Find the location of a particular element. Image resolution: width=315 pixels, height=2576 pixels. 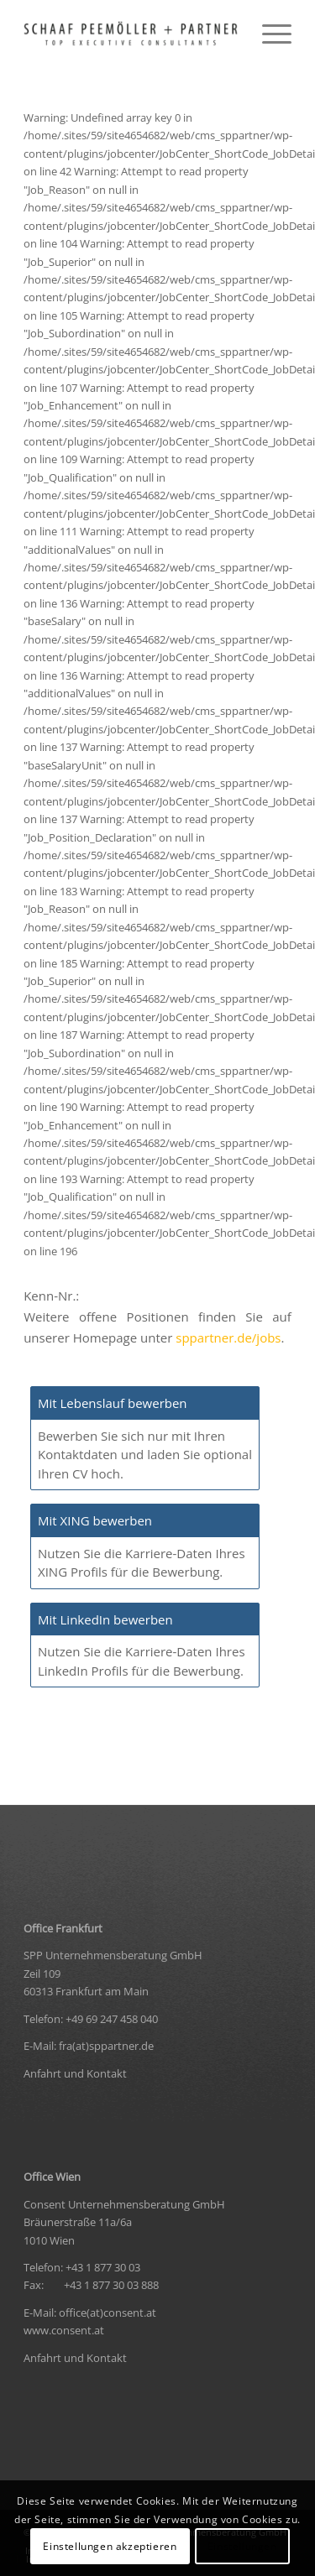

Einstellungen is located at coordinates (242, 2546).